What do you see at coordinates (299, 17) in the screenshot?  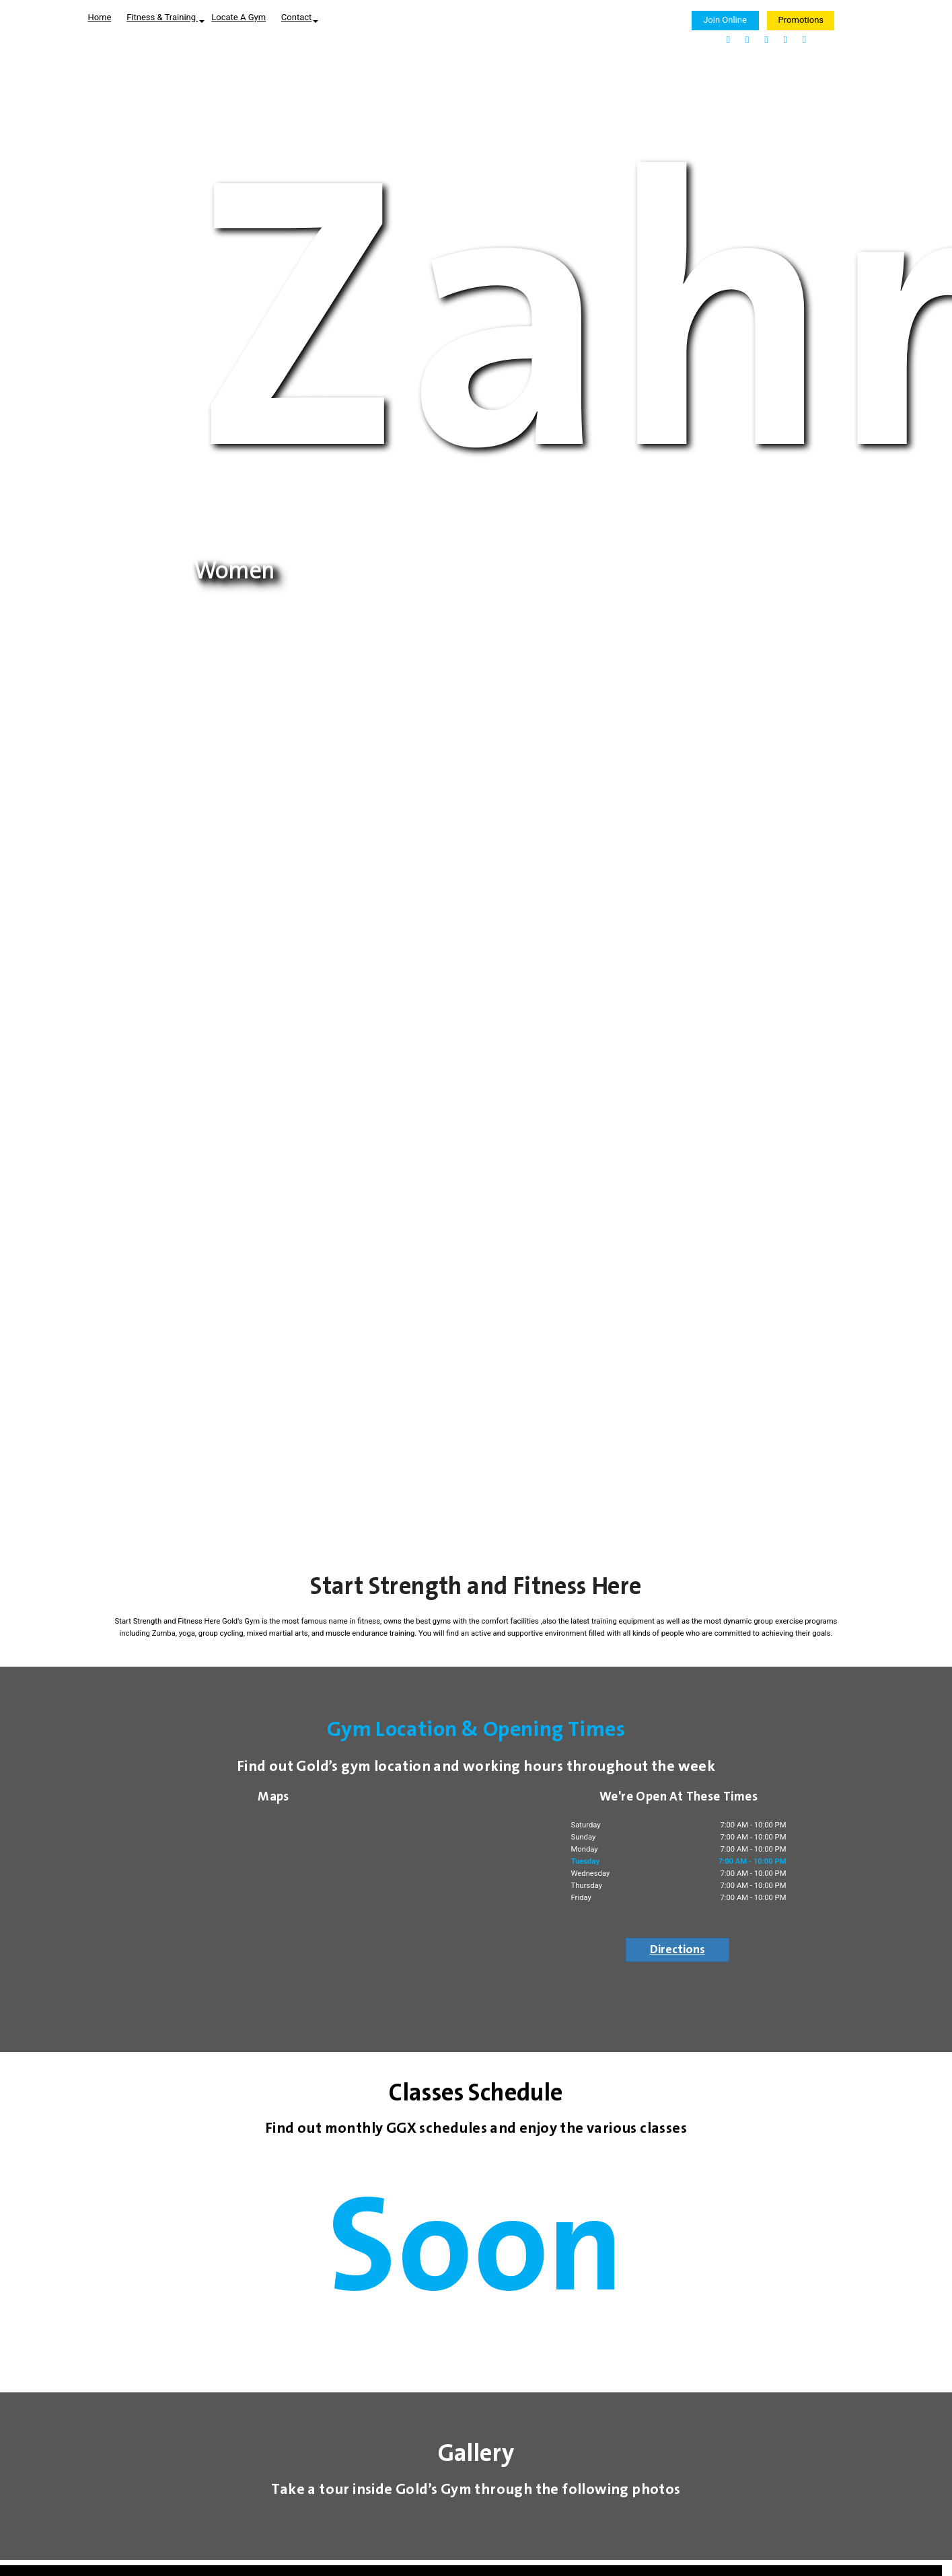 I see `Contact` at bounding box center [299, 17].